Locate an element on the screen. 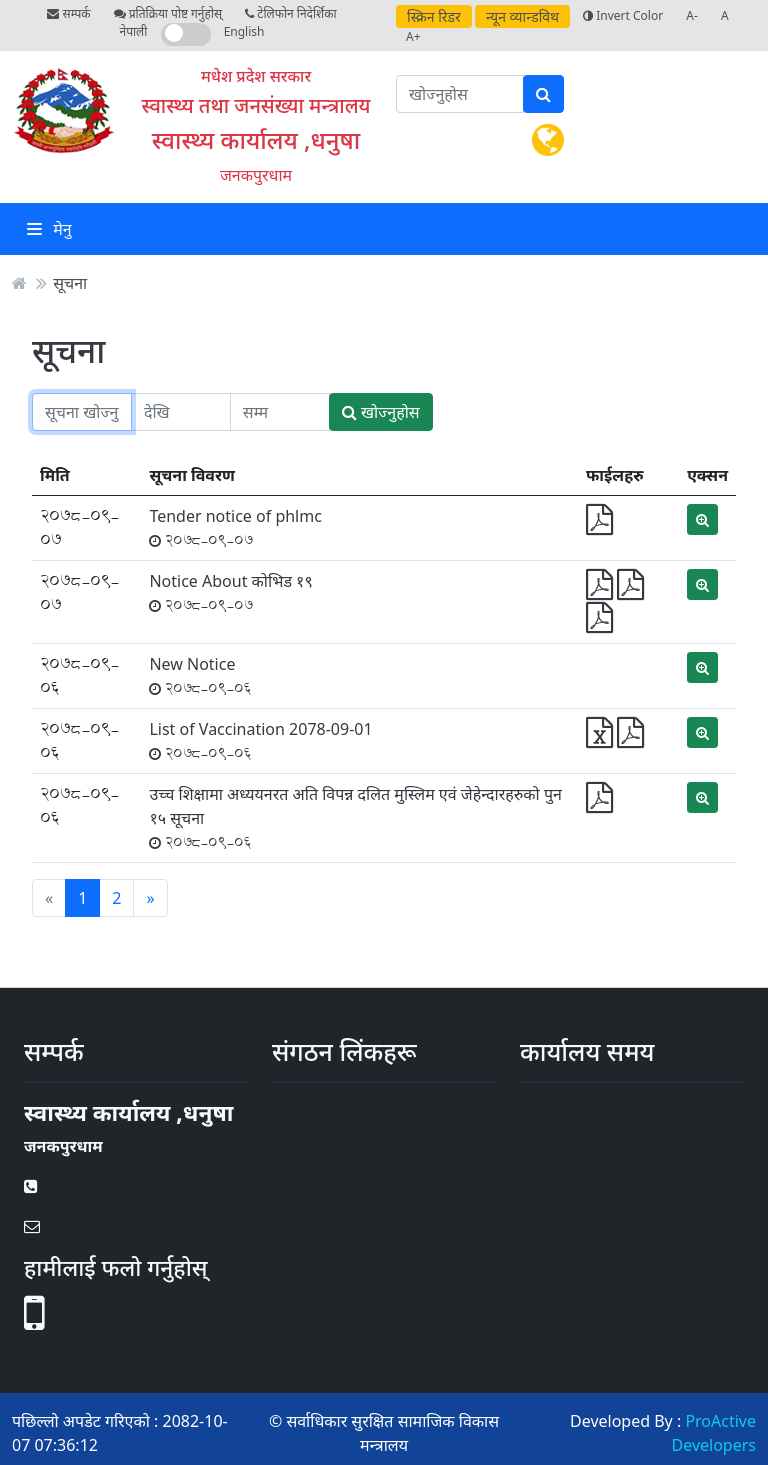 The height and width of the screenshot is (1465, 768). A- is located at coordinates (692, 15).